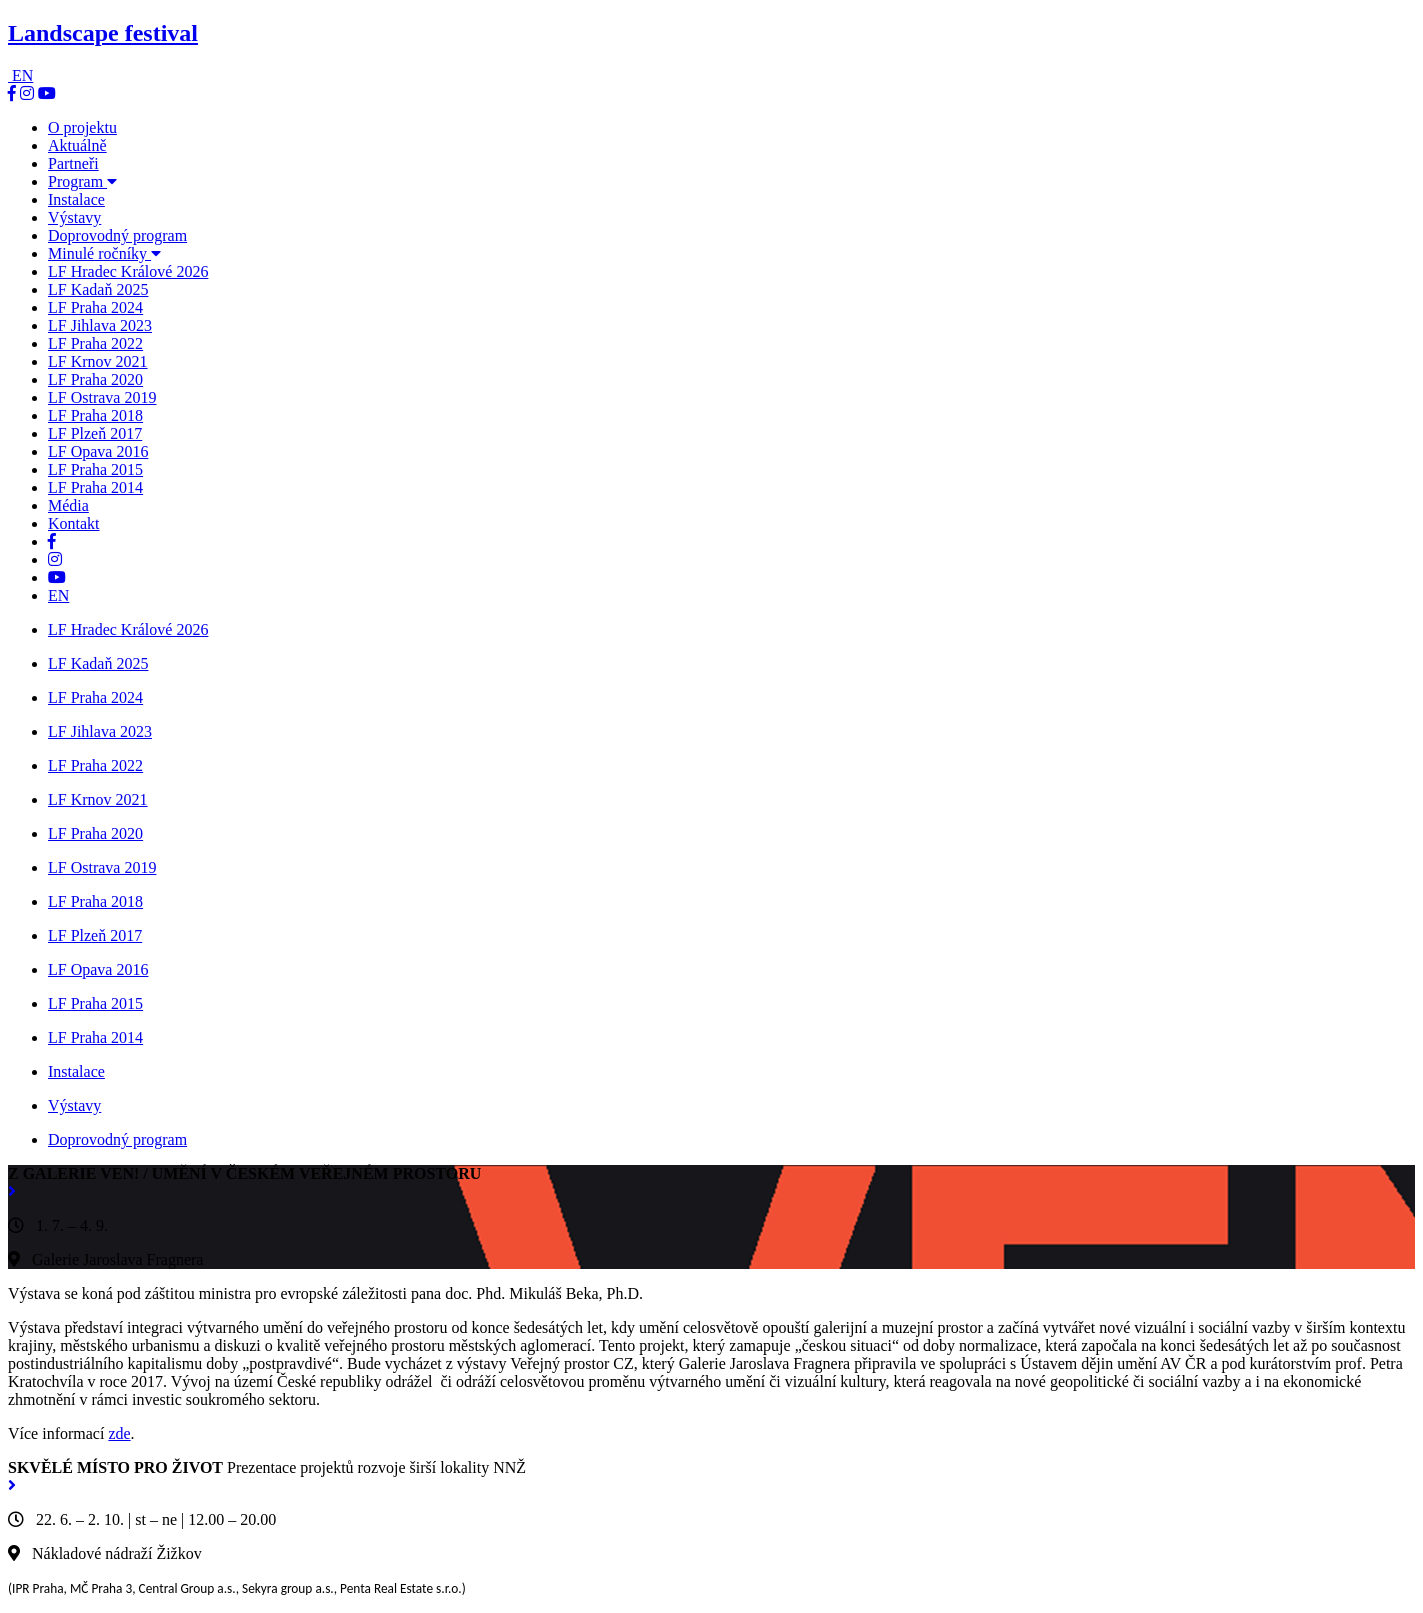 This screenshot has height=1613, width=1423. What do you see at coordinates (73, 163) in the screenshot?
I see `Partneři` at bounding box center [73, 163].